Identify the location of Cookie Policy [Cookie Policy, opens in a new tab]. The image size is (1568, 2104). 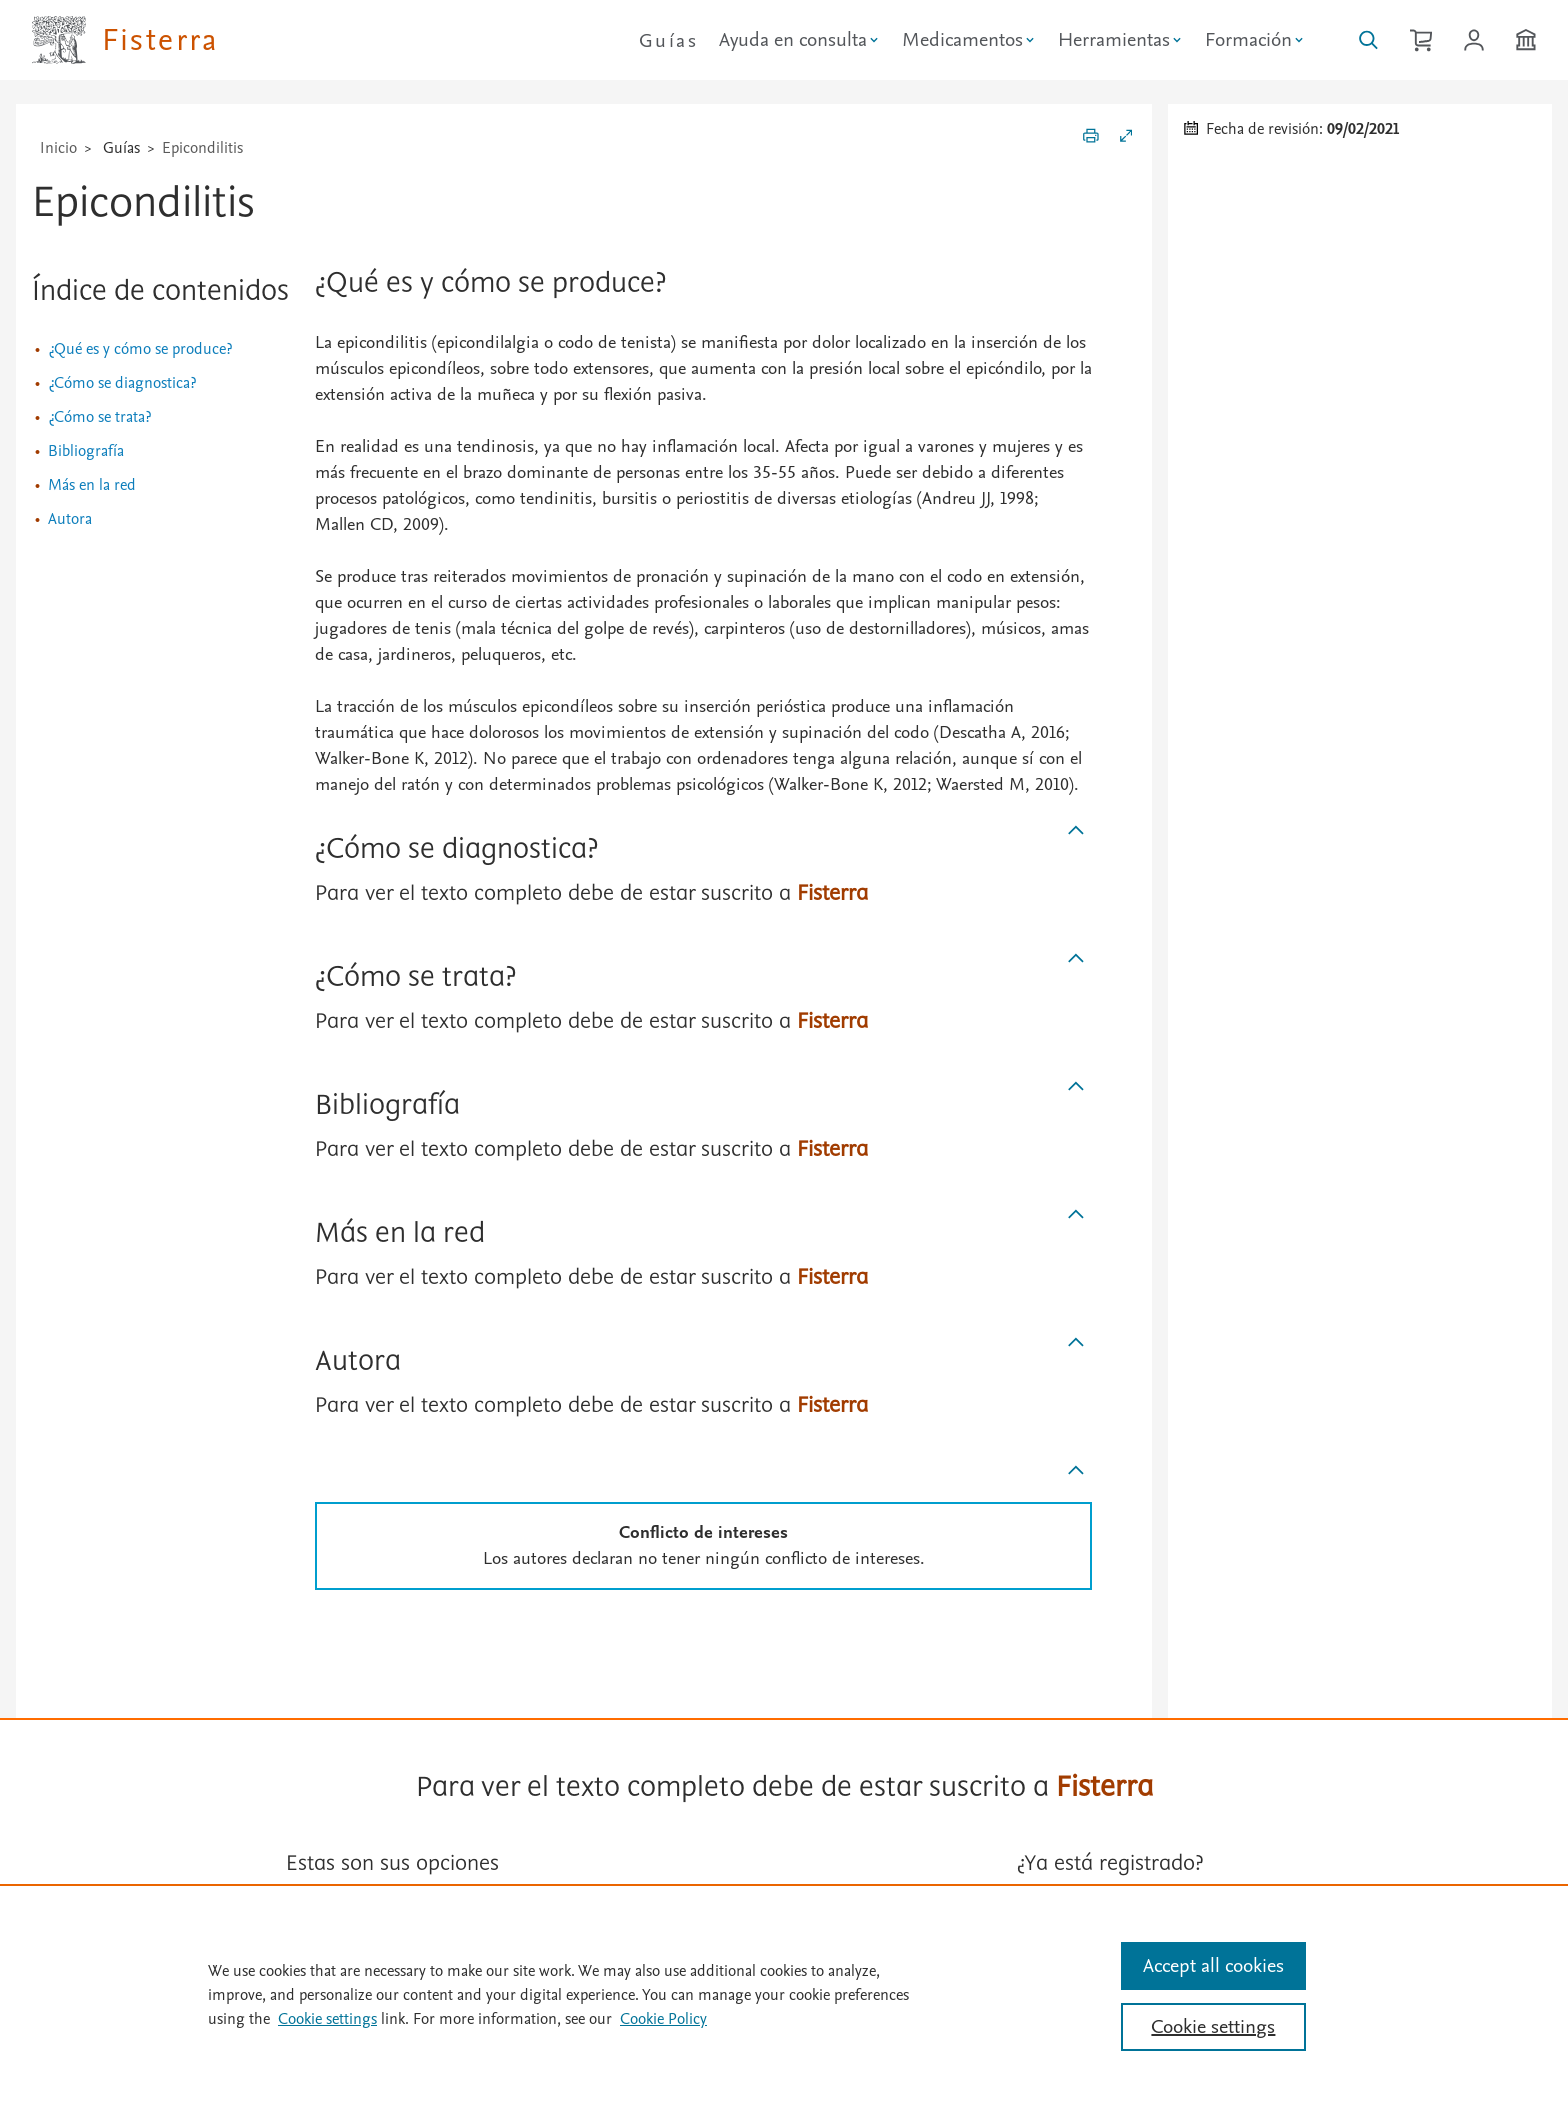
(663, 2019).